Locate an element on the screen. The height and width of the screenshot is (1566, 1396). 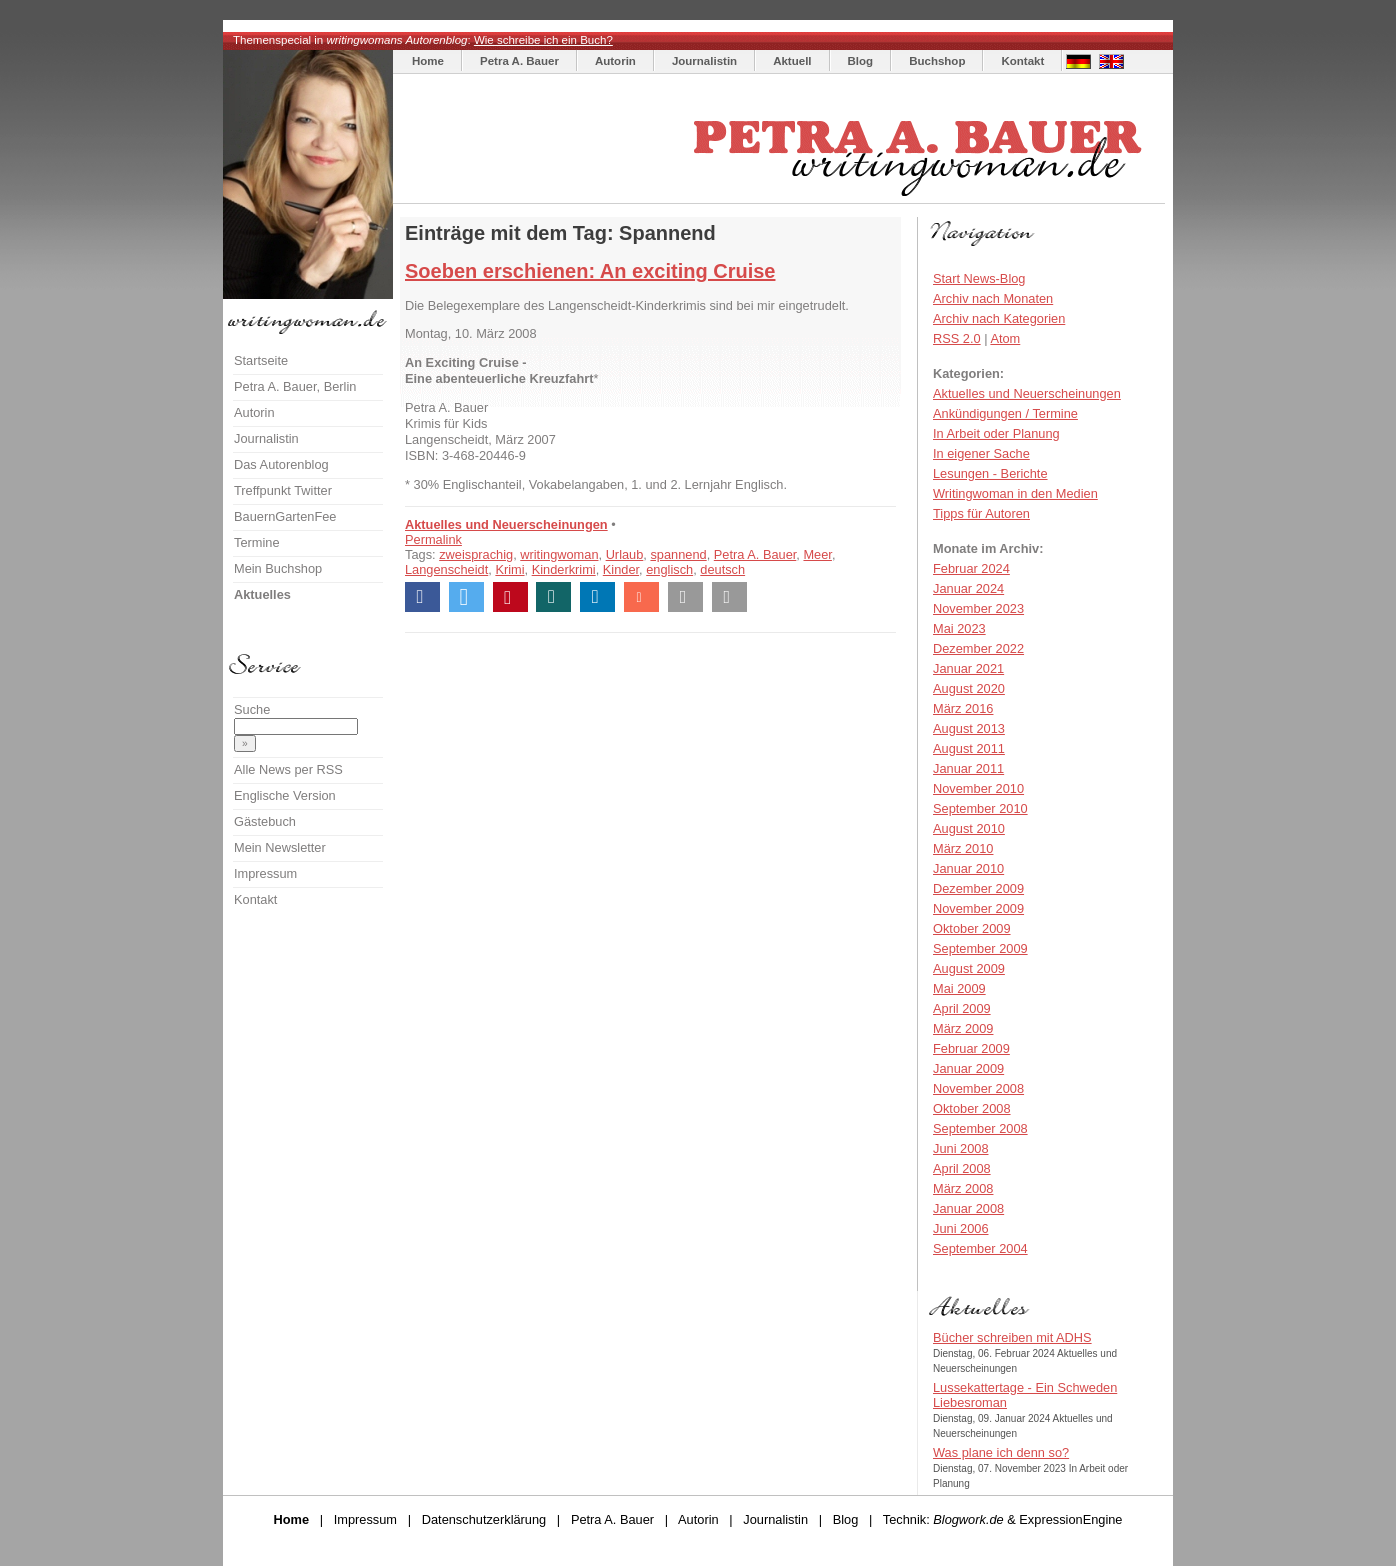
spannend is located at coordinates (678, 554).